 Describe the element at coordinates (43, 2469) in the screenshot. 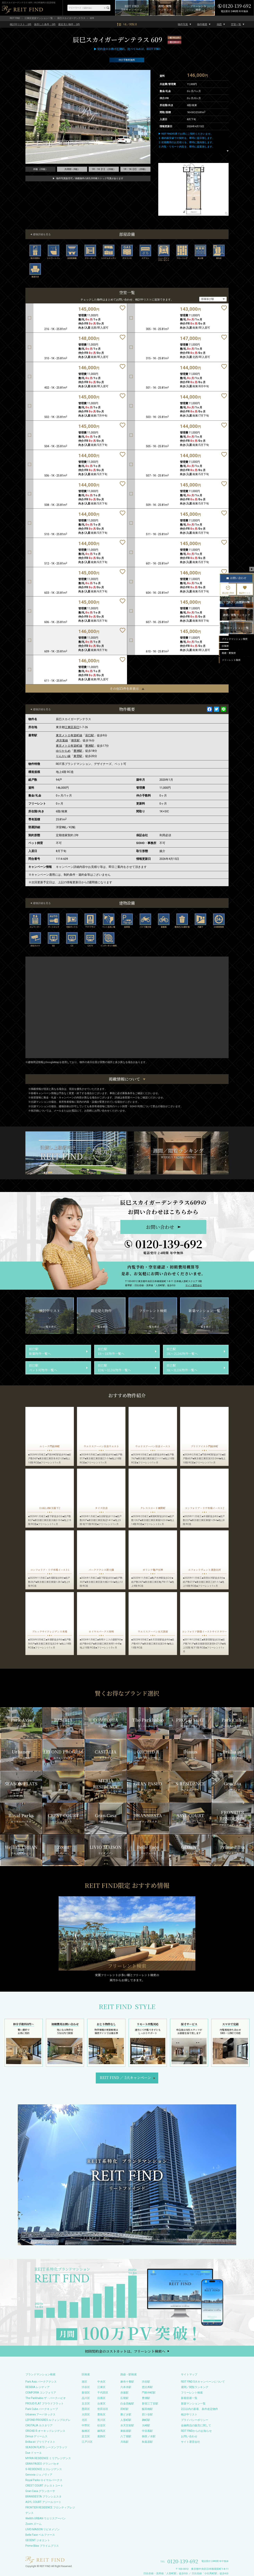

I see `S-RESIDENCE エスレジデンス` at that location.